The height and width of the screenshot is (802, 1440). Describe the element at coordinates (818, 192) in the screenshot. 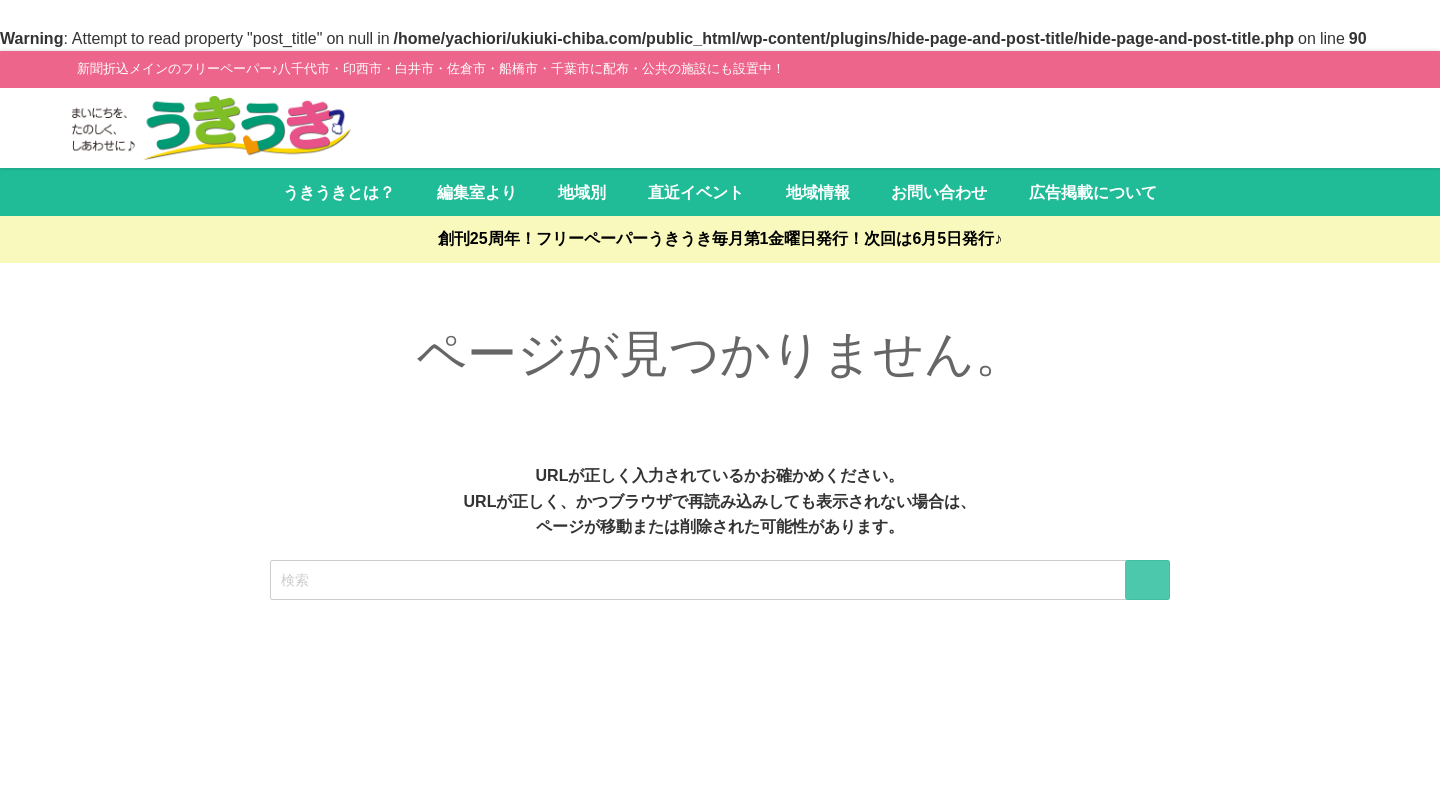

I see `地域情報` at that location.